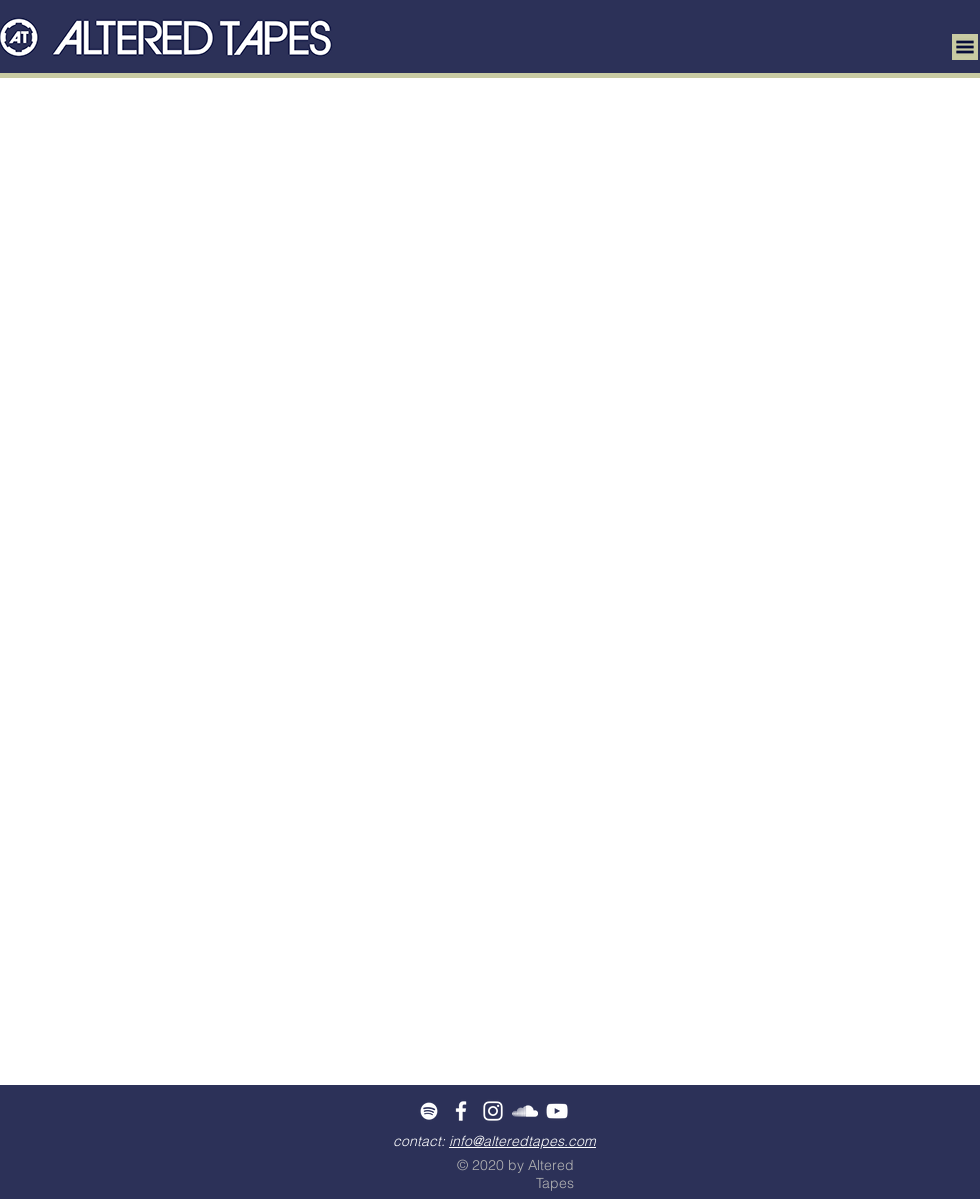  What do you see at coordinates (557, 1111) in the screenshot?
I see `[White YouTube Icon]` at bounding box center [557, 1111].